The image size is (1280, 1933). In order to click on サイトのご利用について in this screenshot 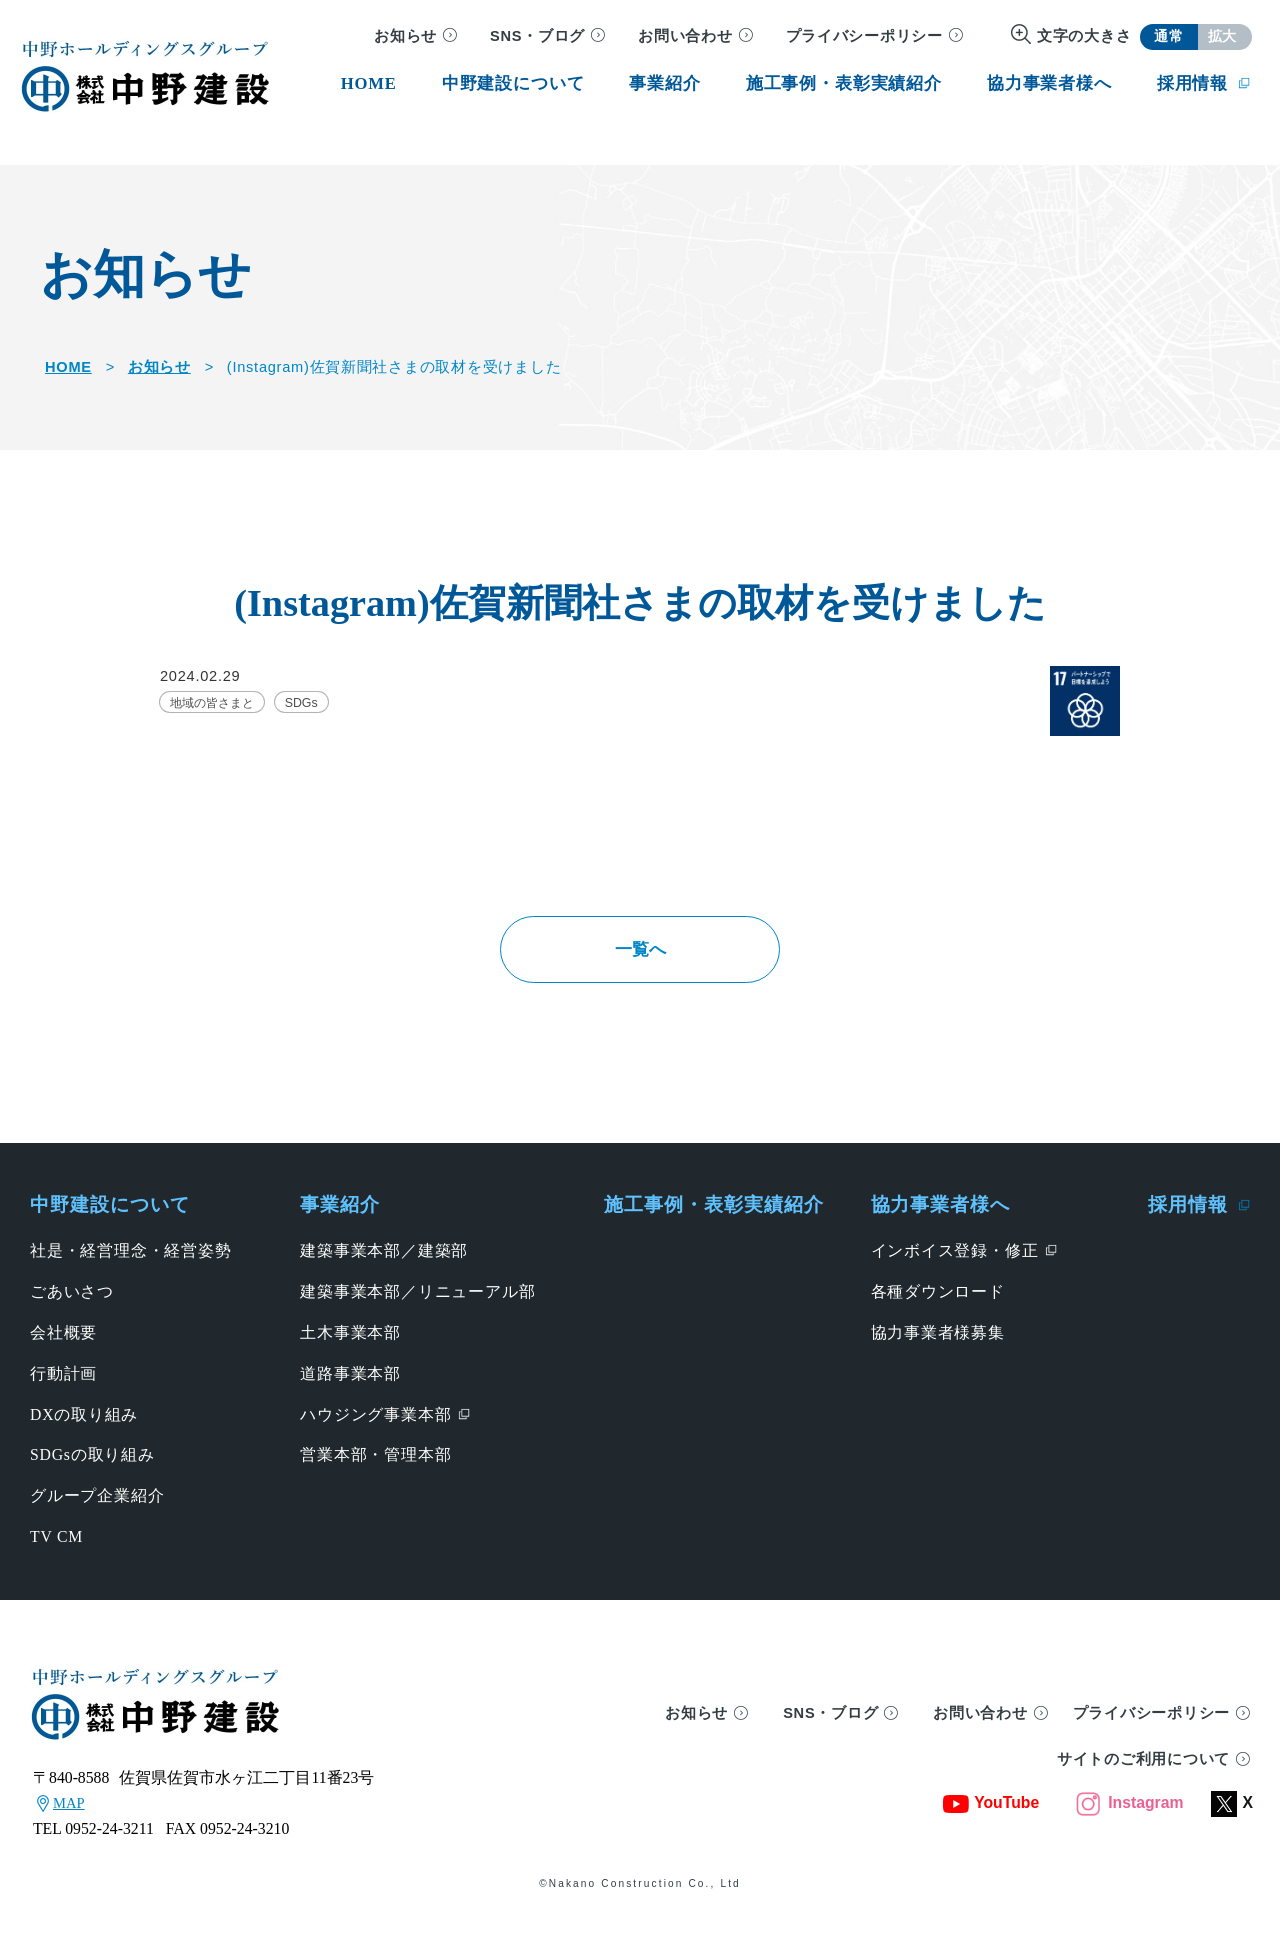, I will do `click(1143, 1772)`.